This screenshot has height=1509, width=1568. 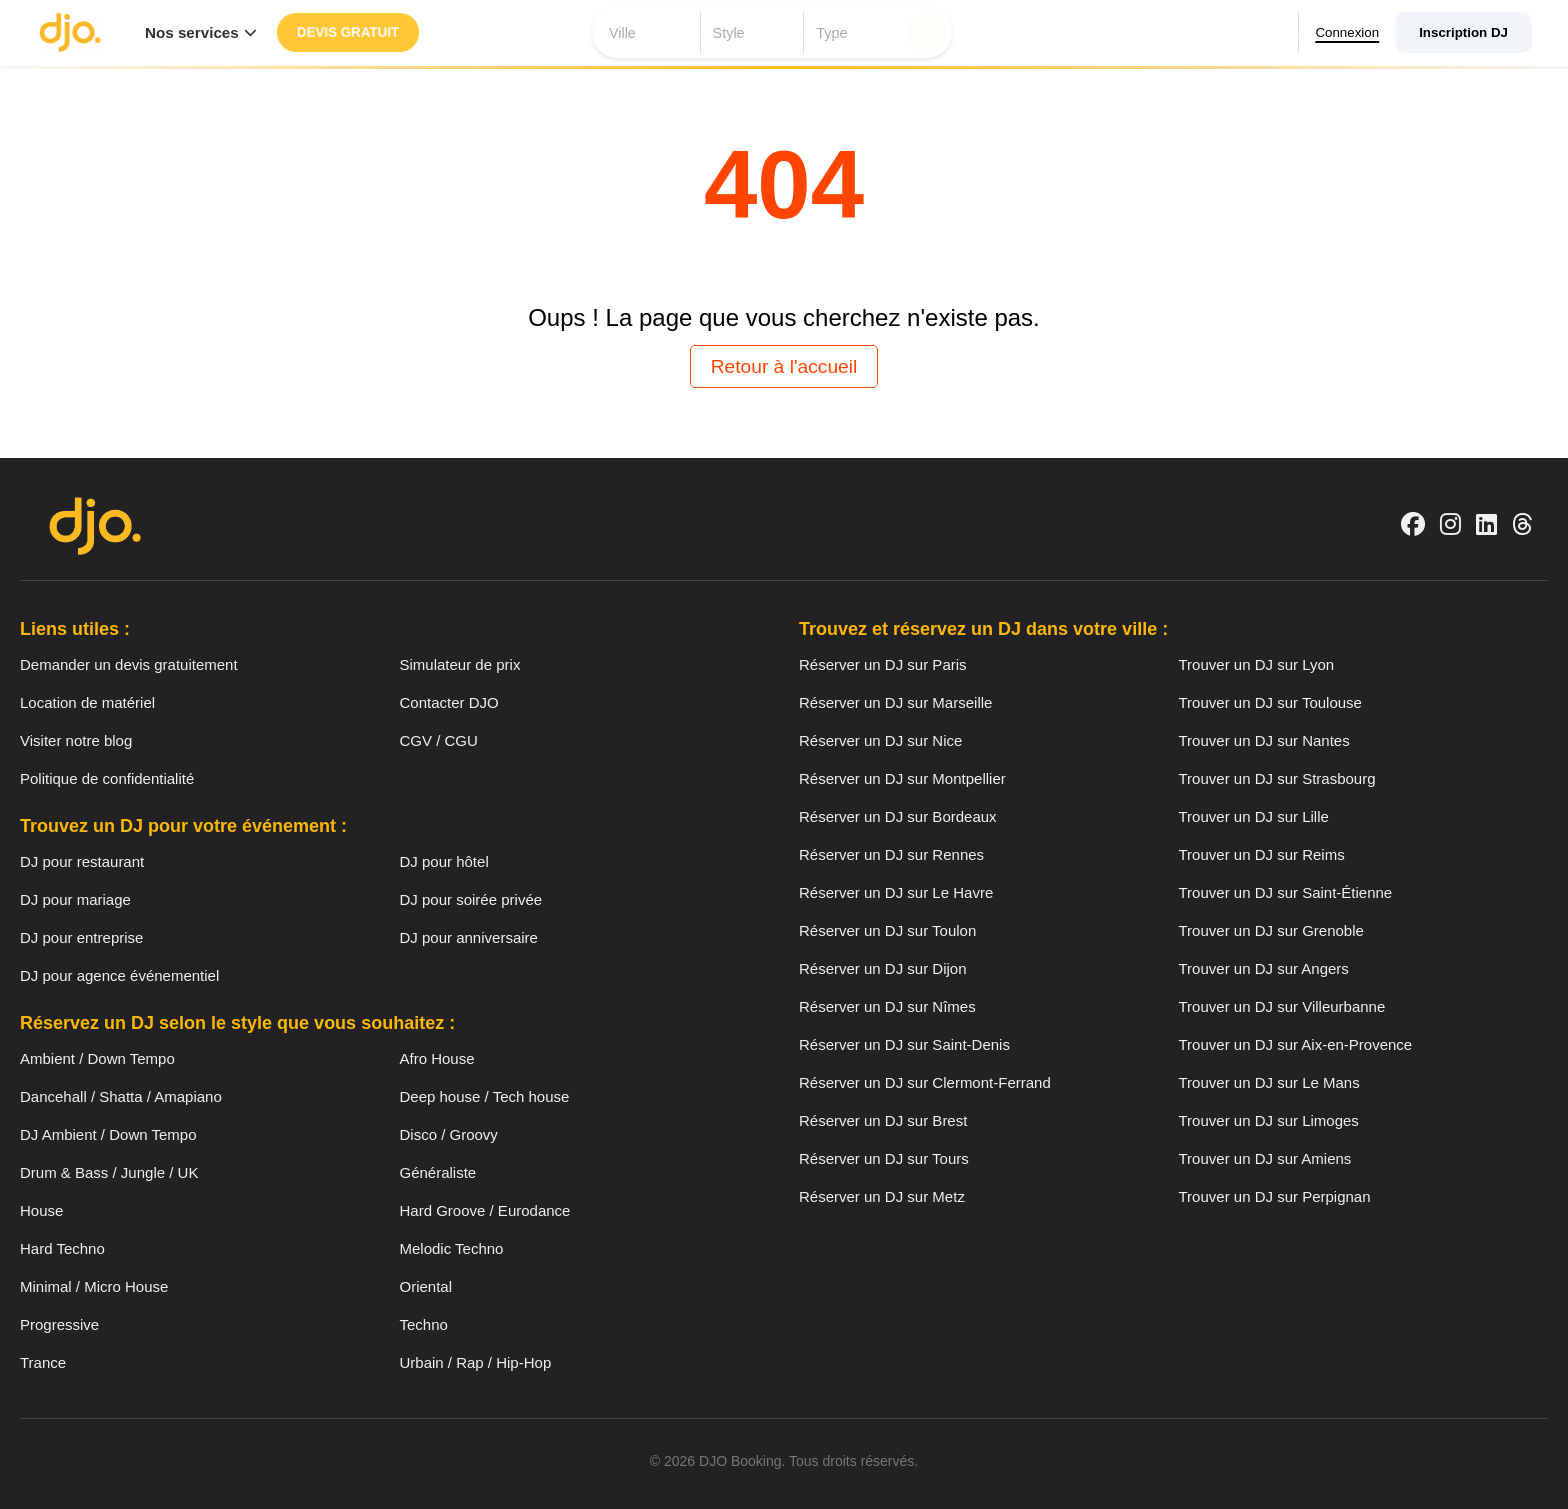 I want to click on Urbain / Rap / Hip-Hop, so click(x=476, y=1362).